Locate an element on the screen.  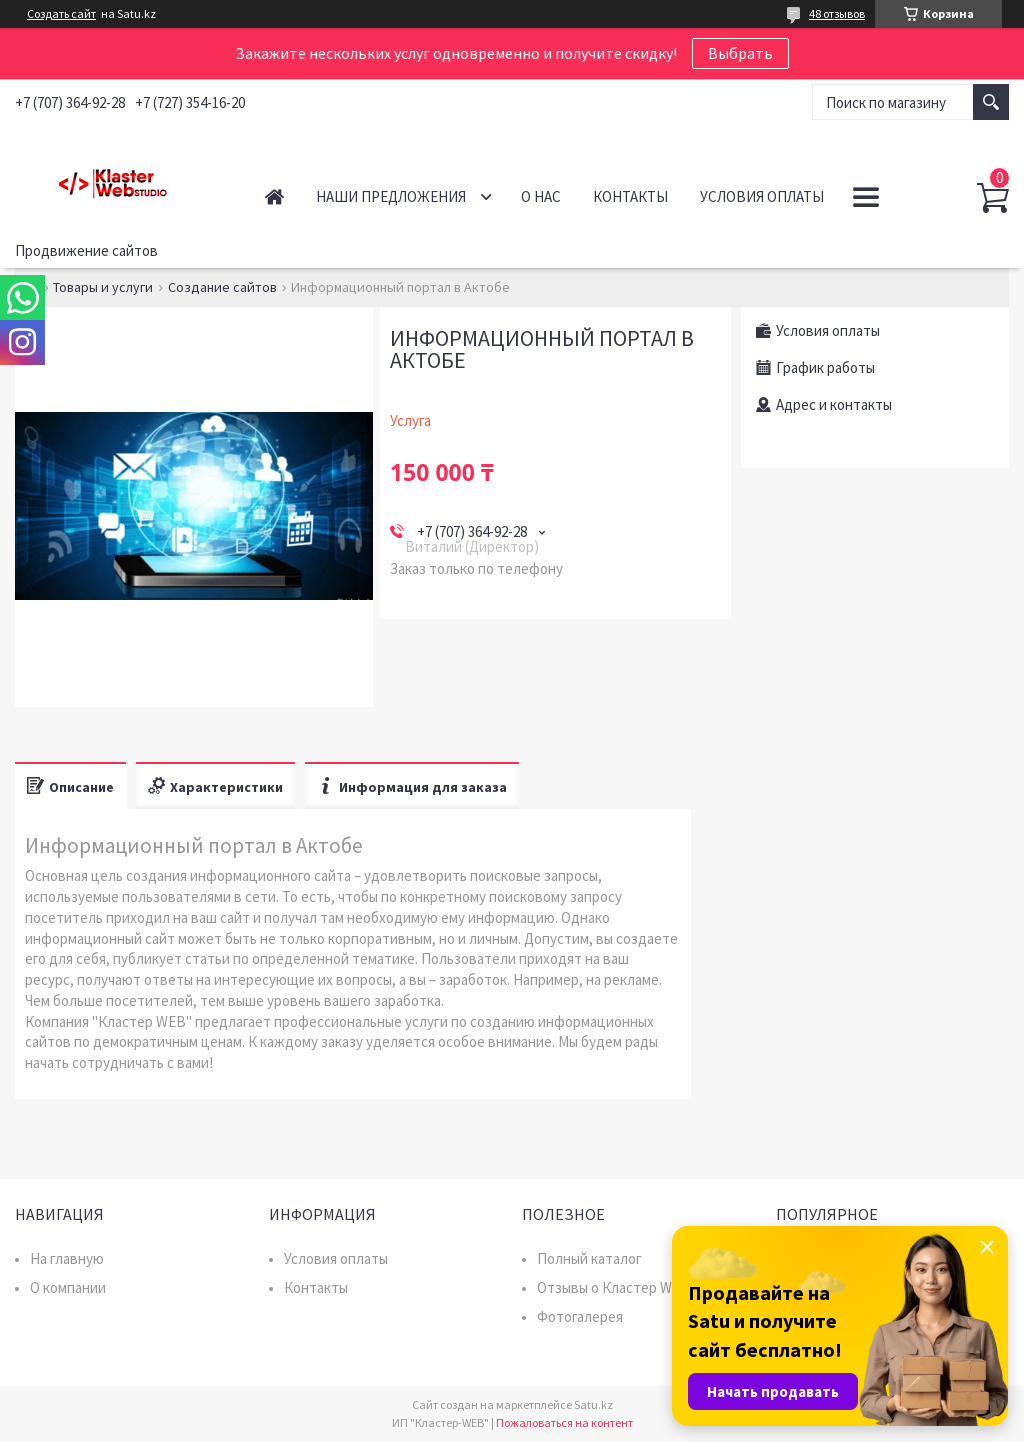
48 отзывов is located at coordinates (837, 13).